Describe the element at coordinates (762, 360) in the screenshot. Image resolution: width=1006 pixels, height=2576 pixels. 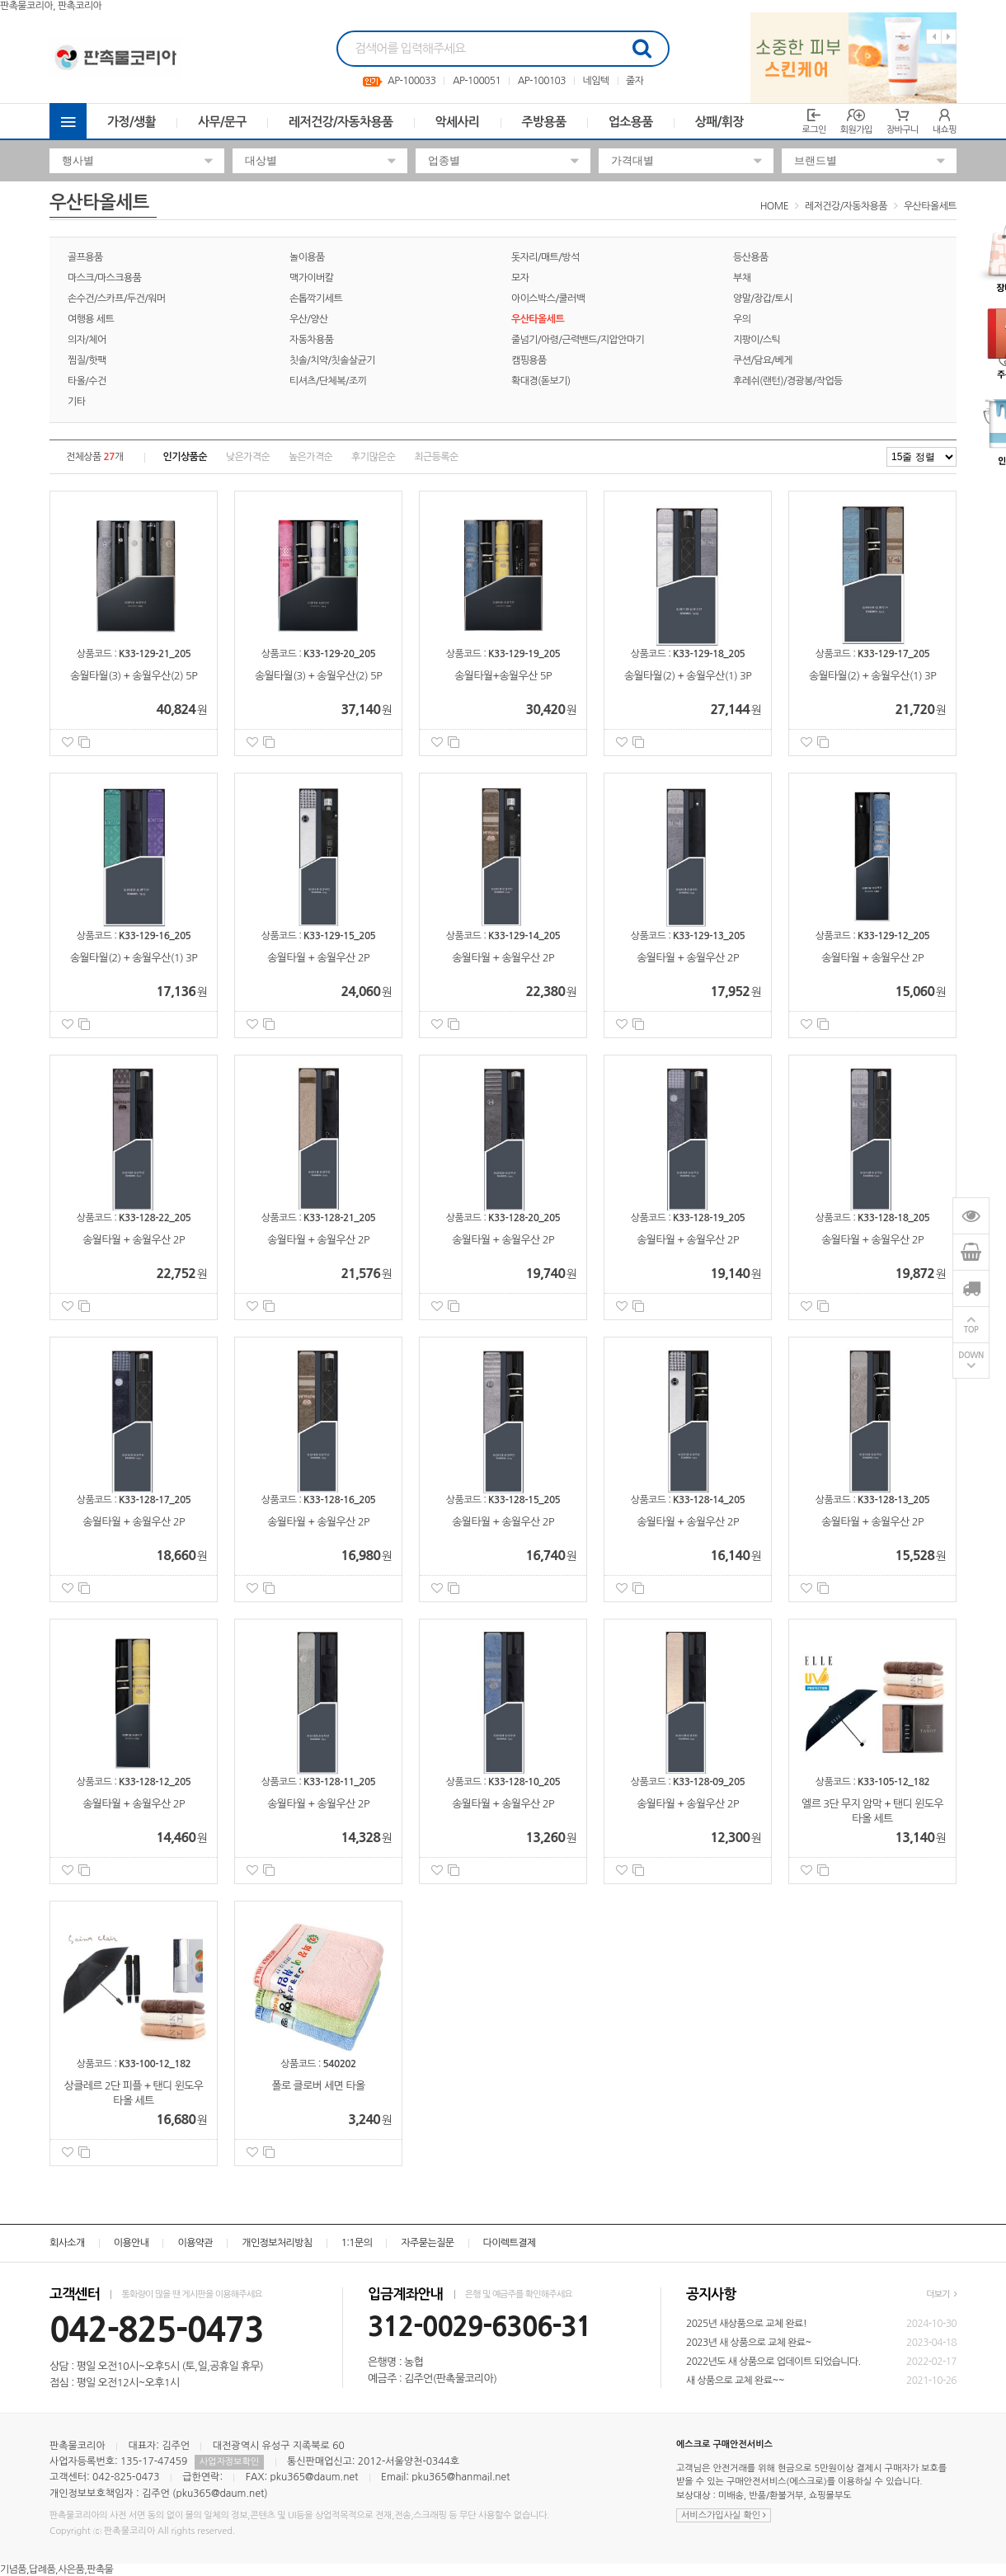
I see `쿠션/담요/베게` at that location.